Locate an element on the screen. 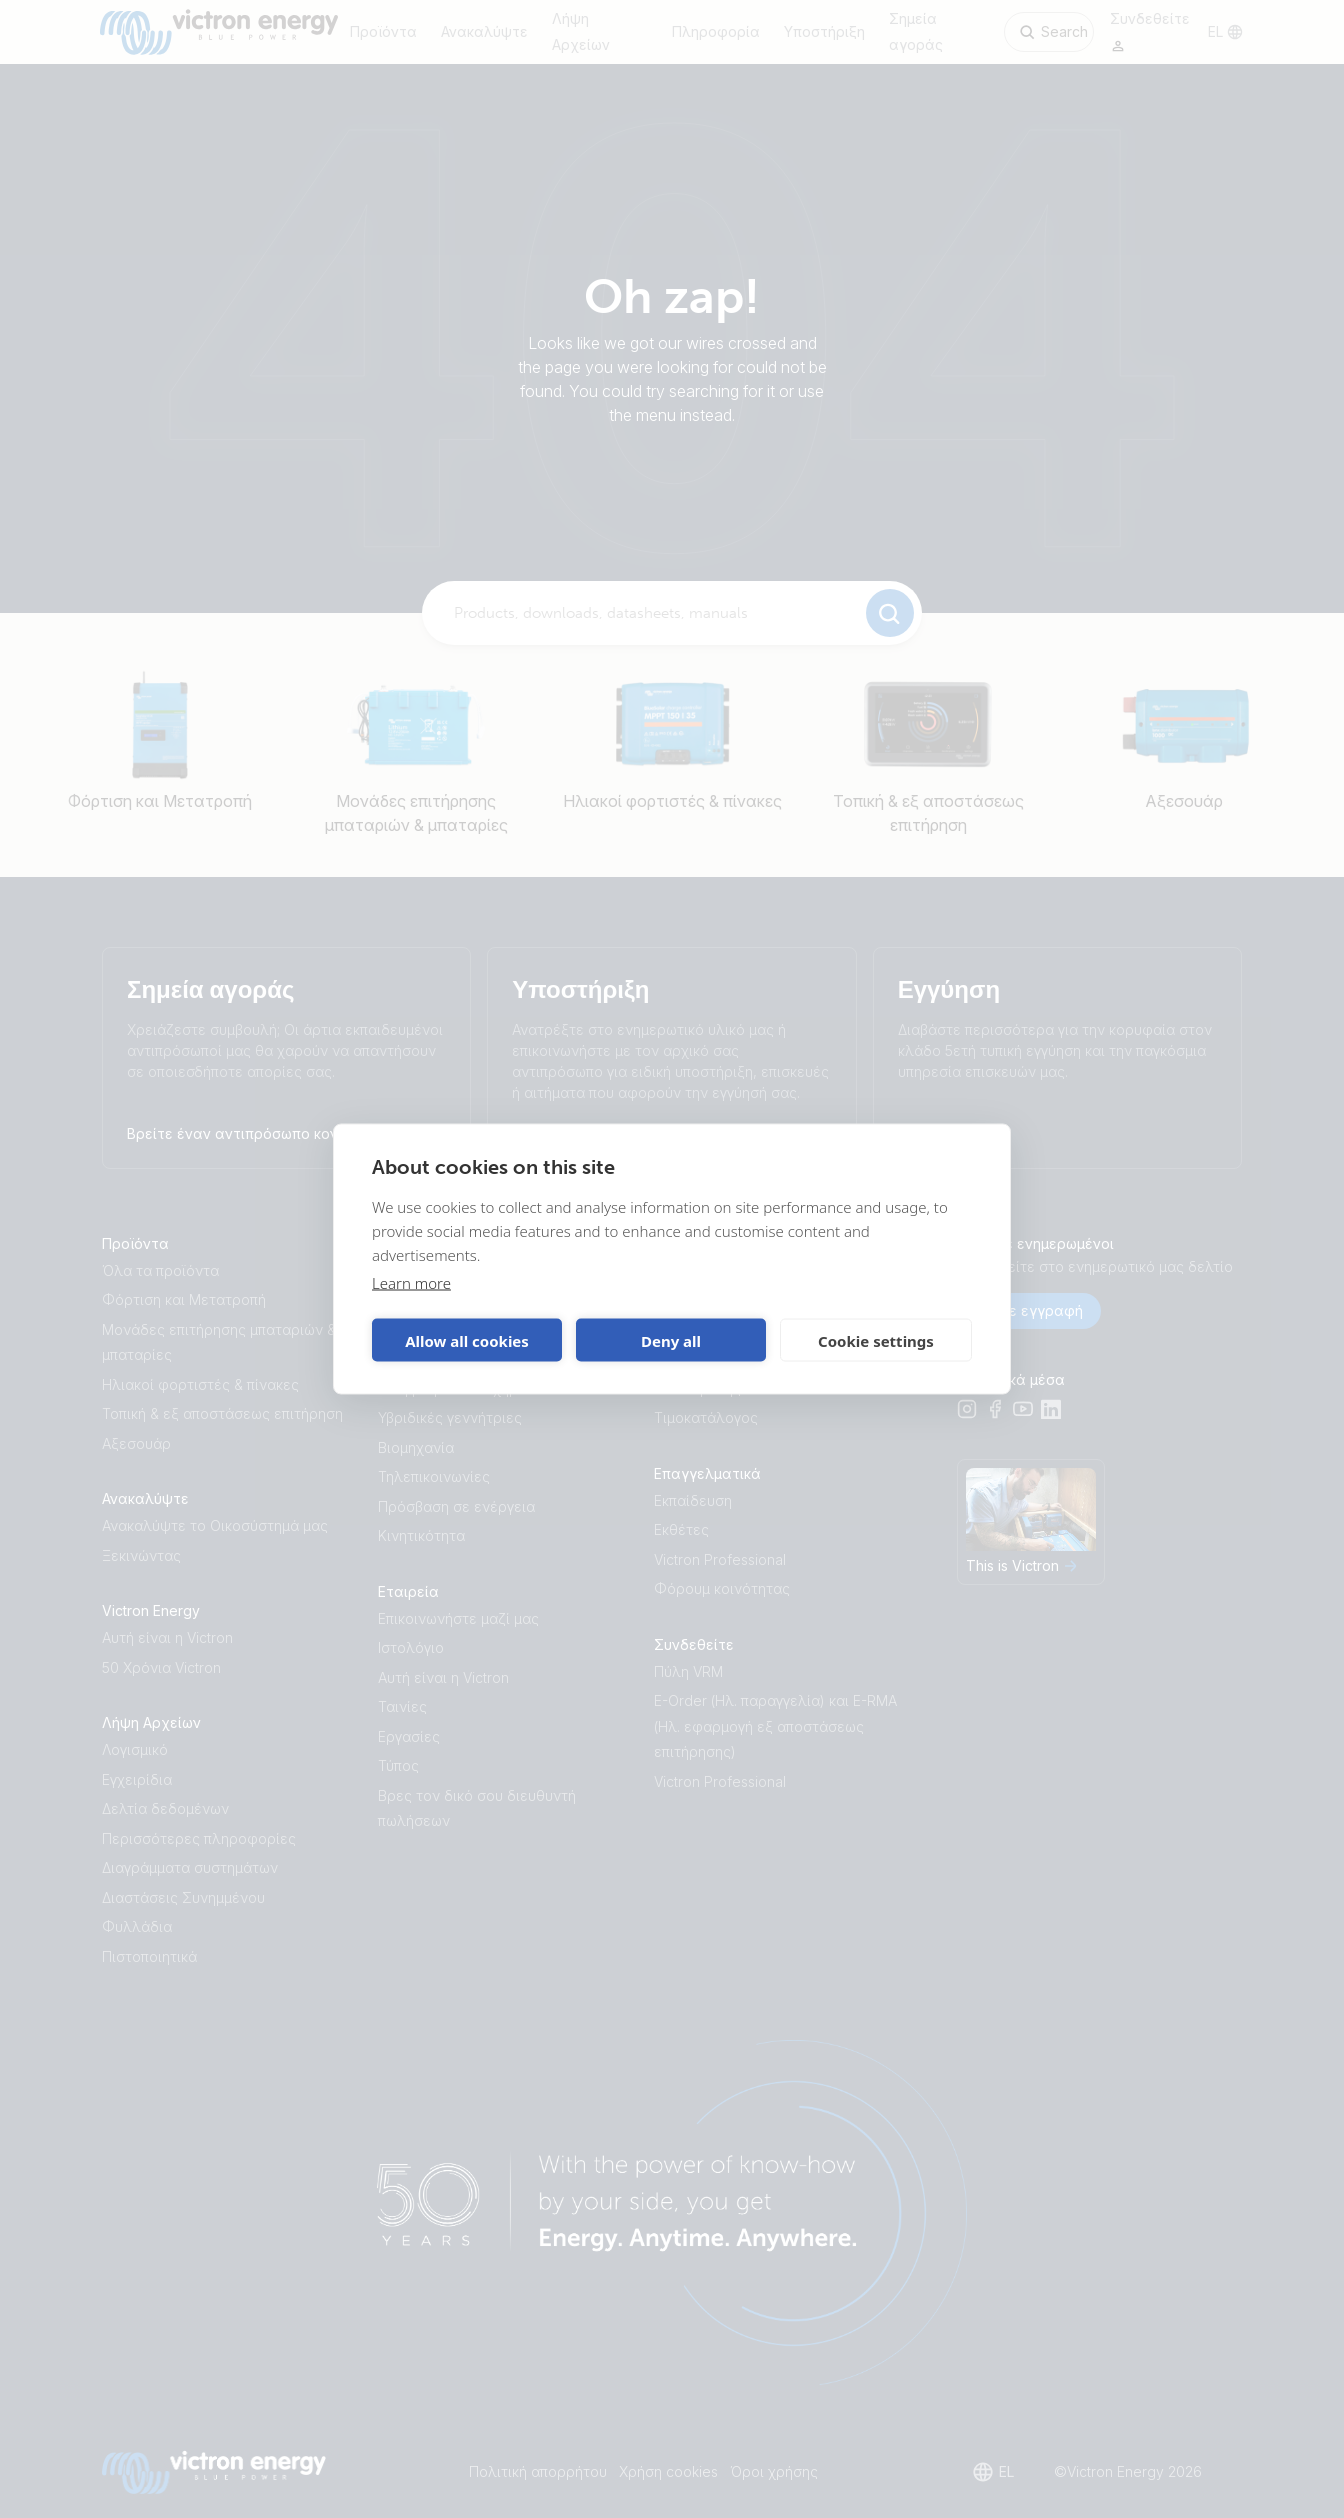  Cookie settings is located at coordinates (876, 1340).